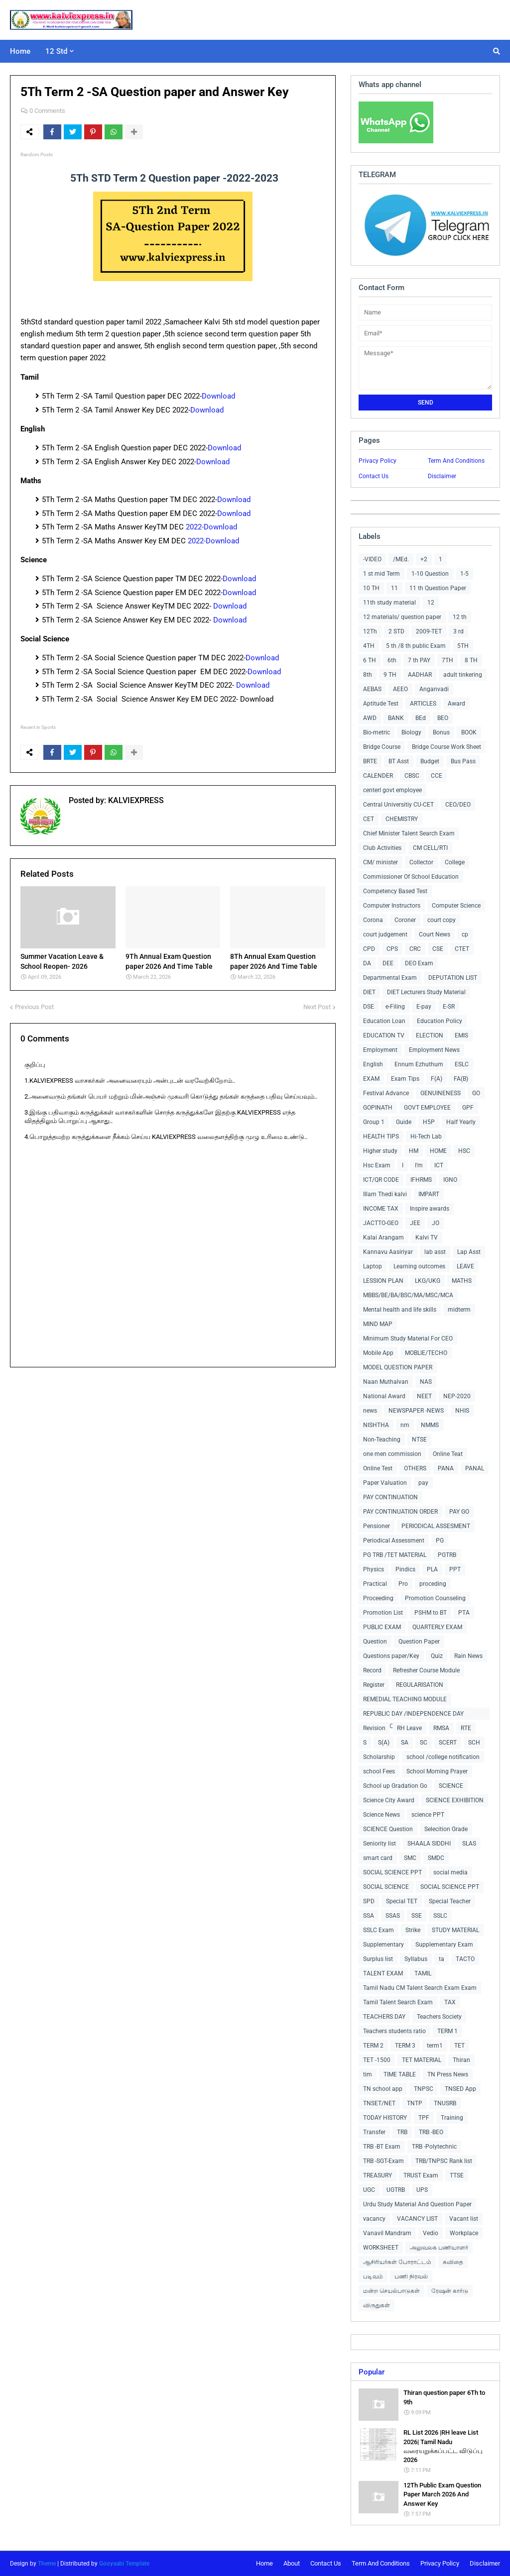 Image resolution: width=510 pixels, height=2576 pixels. I want to click on DEE, so click(387, 963).